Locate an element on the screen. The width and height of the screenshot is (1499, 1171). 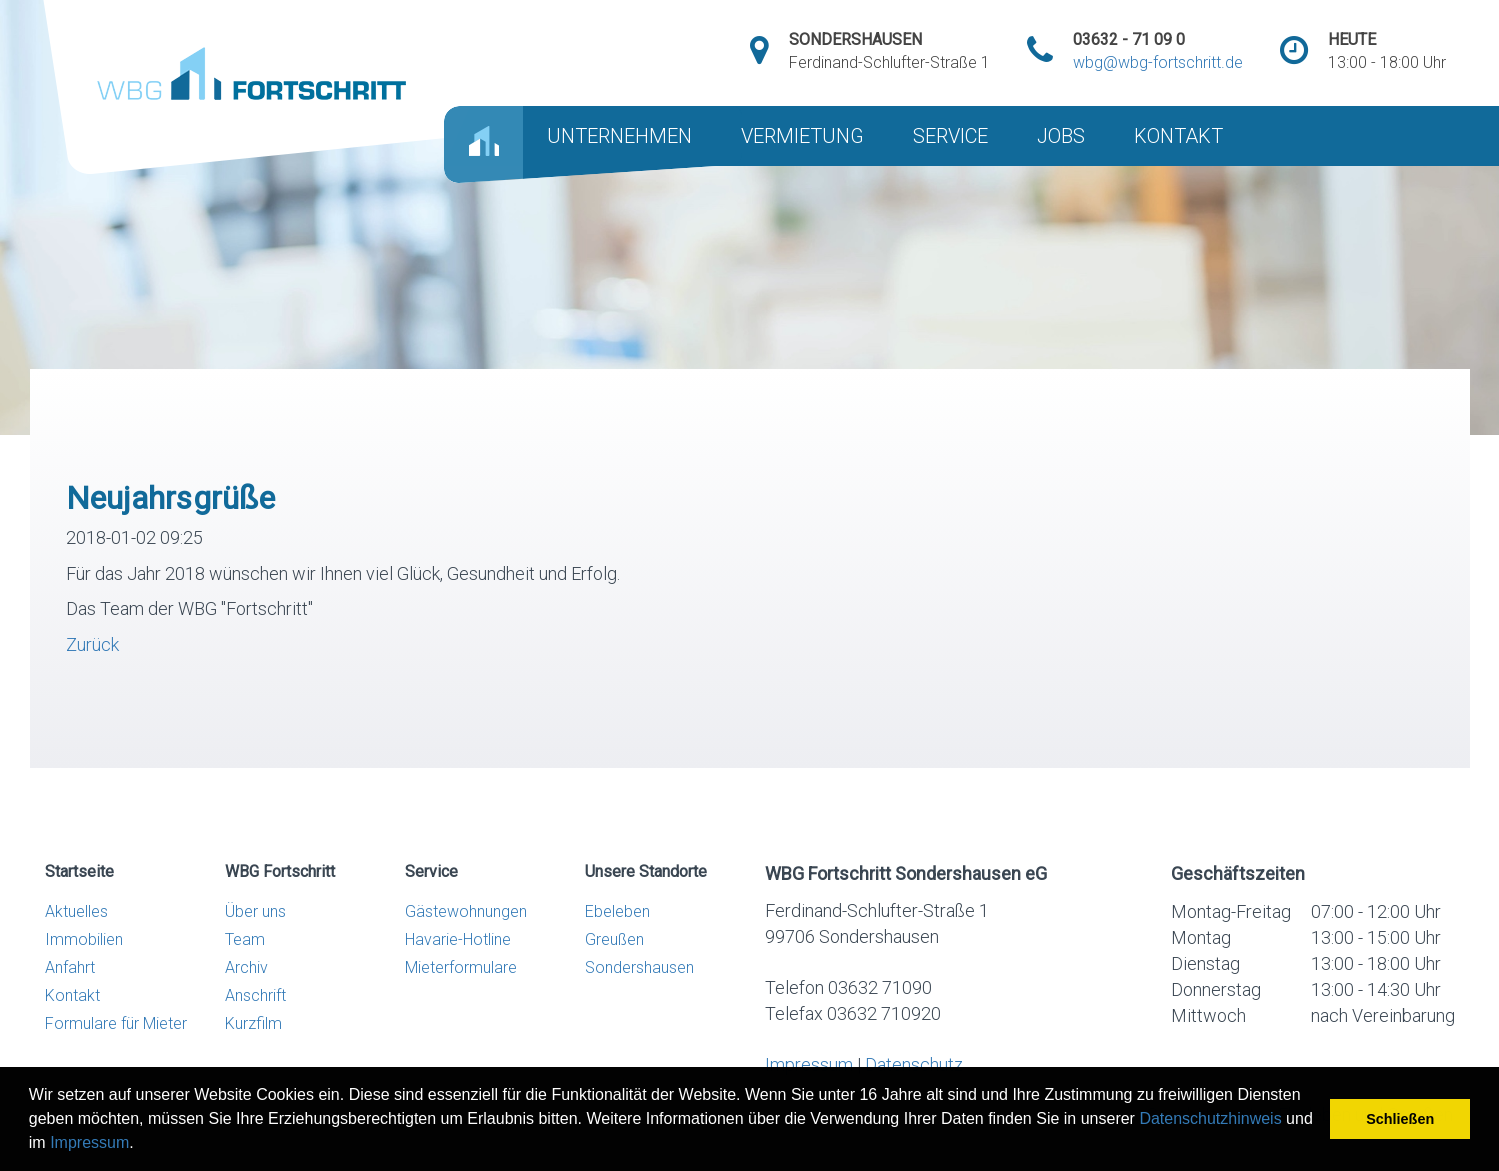
Team is located at coordinates (245, 939).